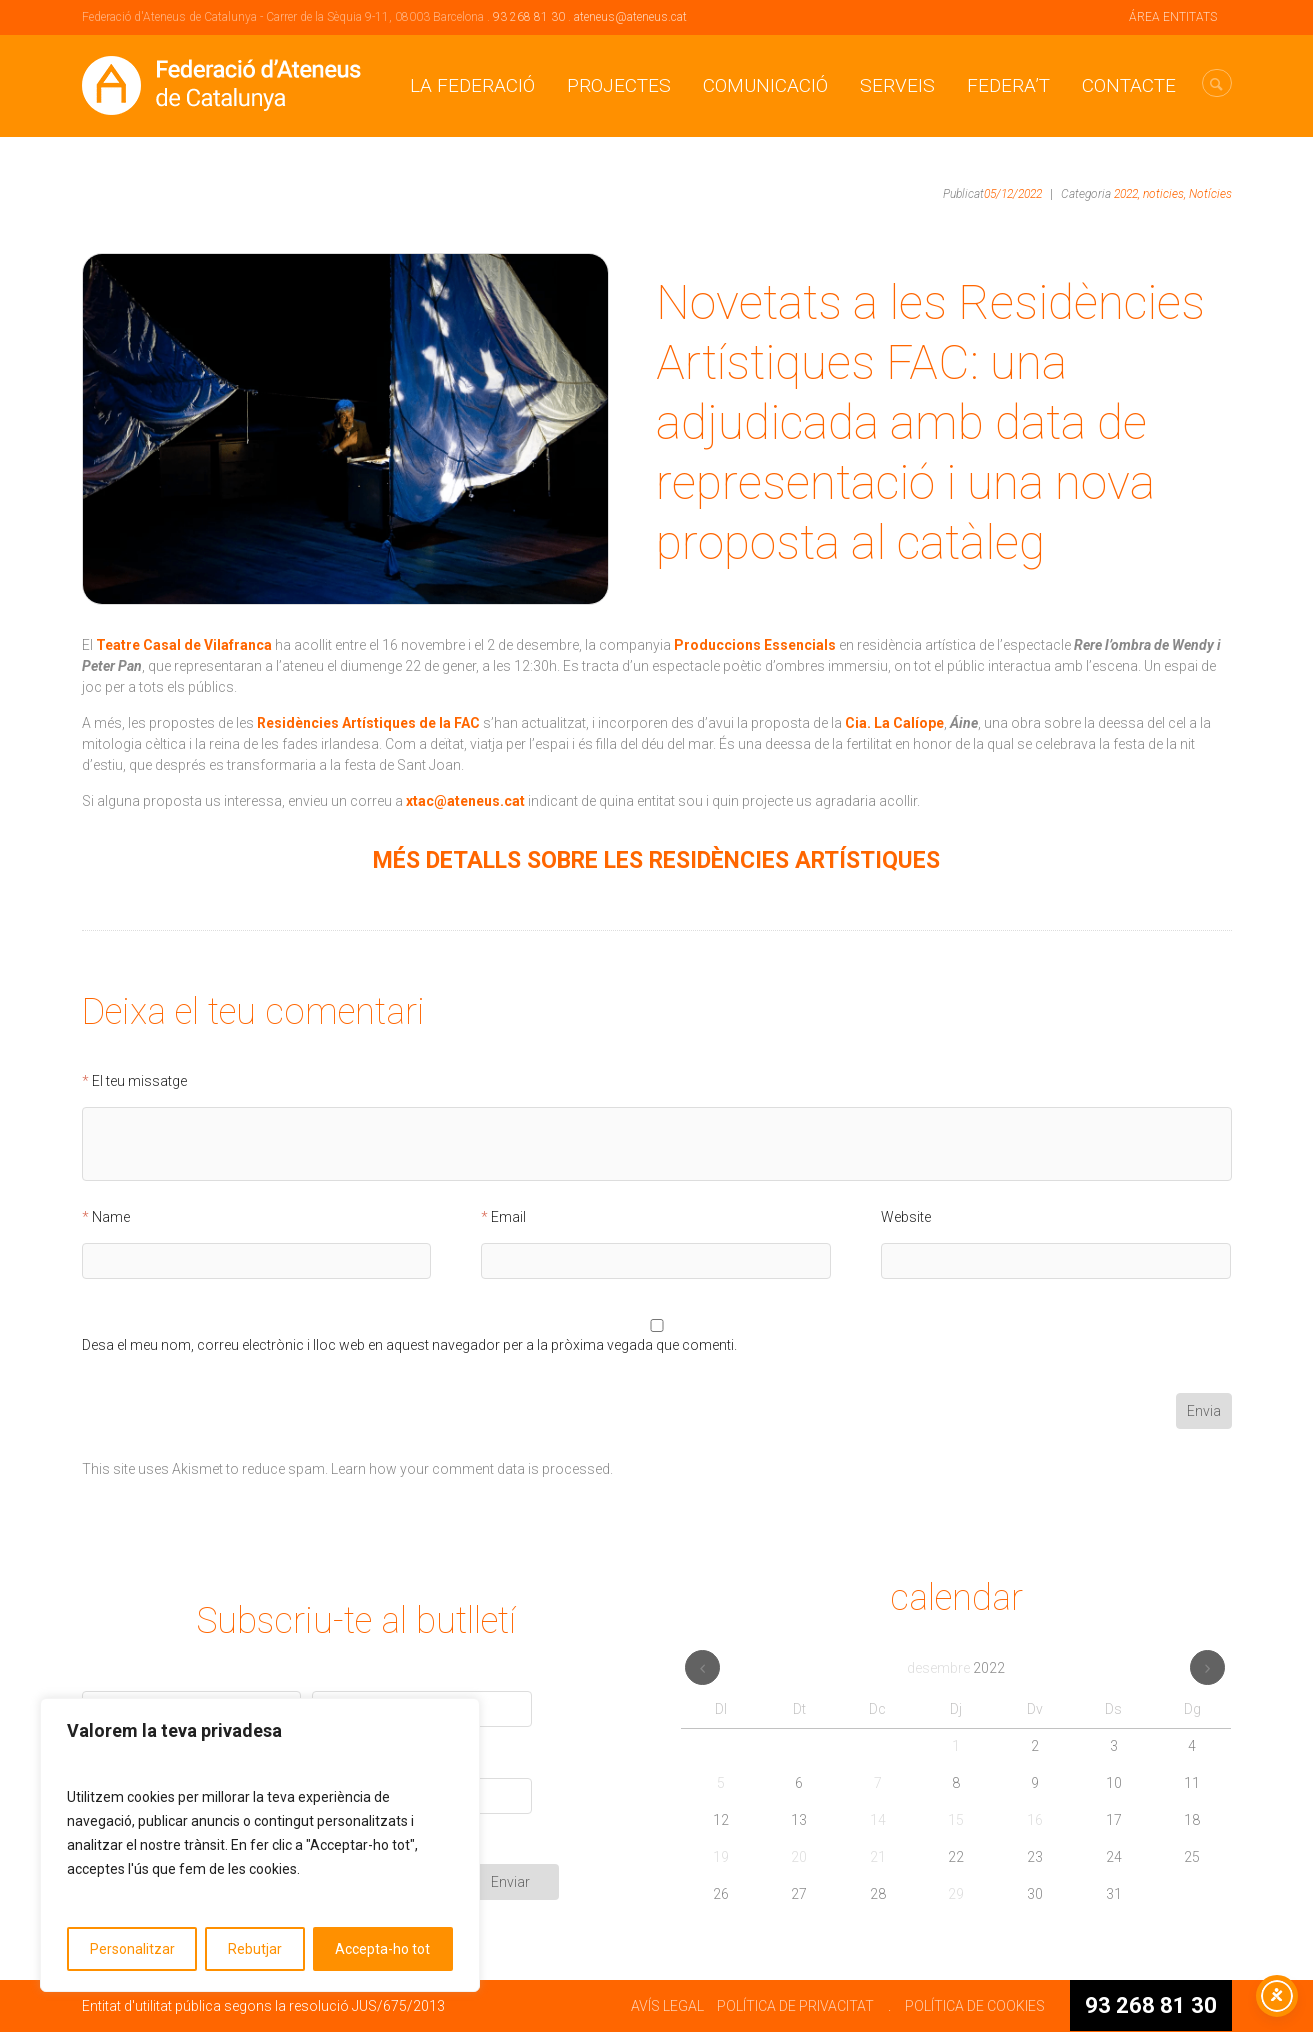 This screenshot has height=2032, width=1313. I want to click on 05/12/2022, so click(1013, 194).